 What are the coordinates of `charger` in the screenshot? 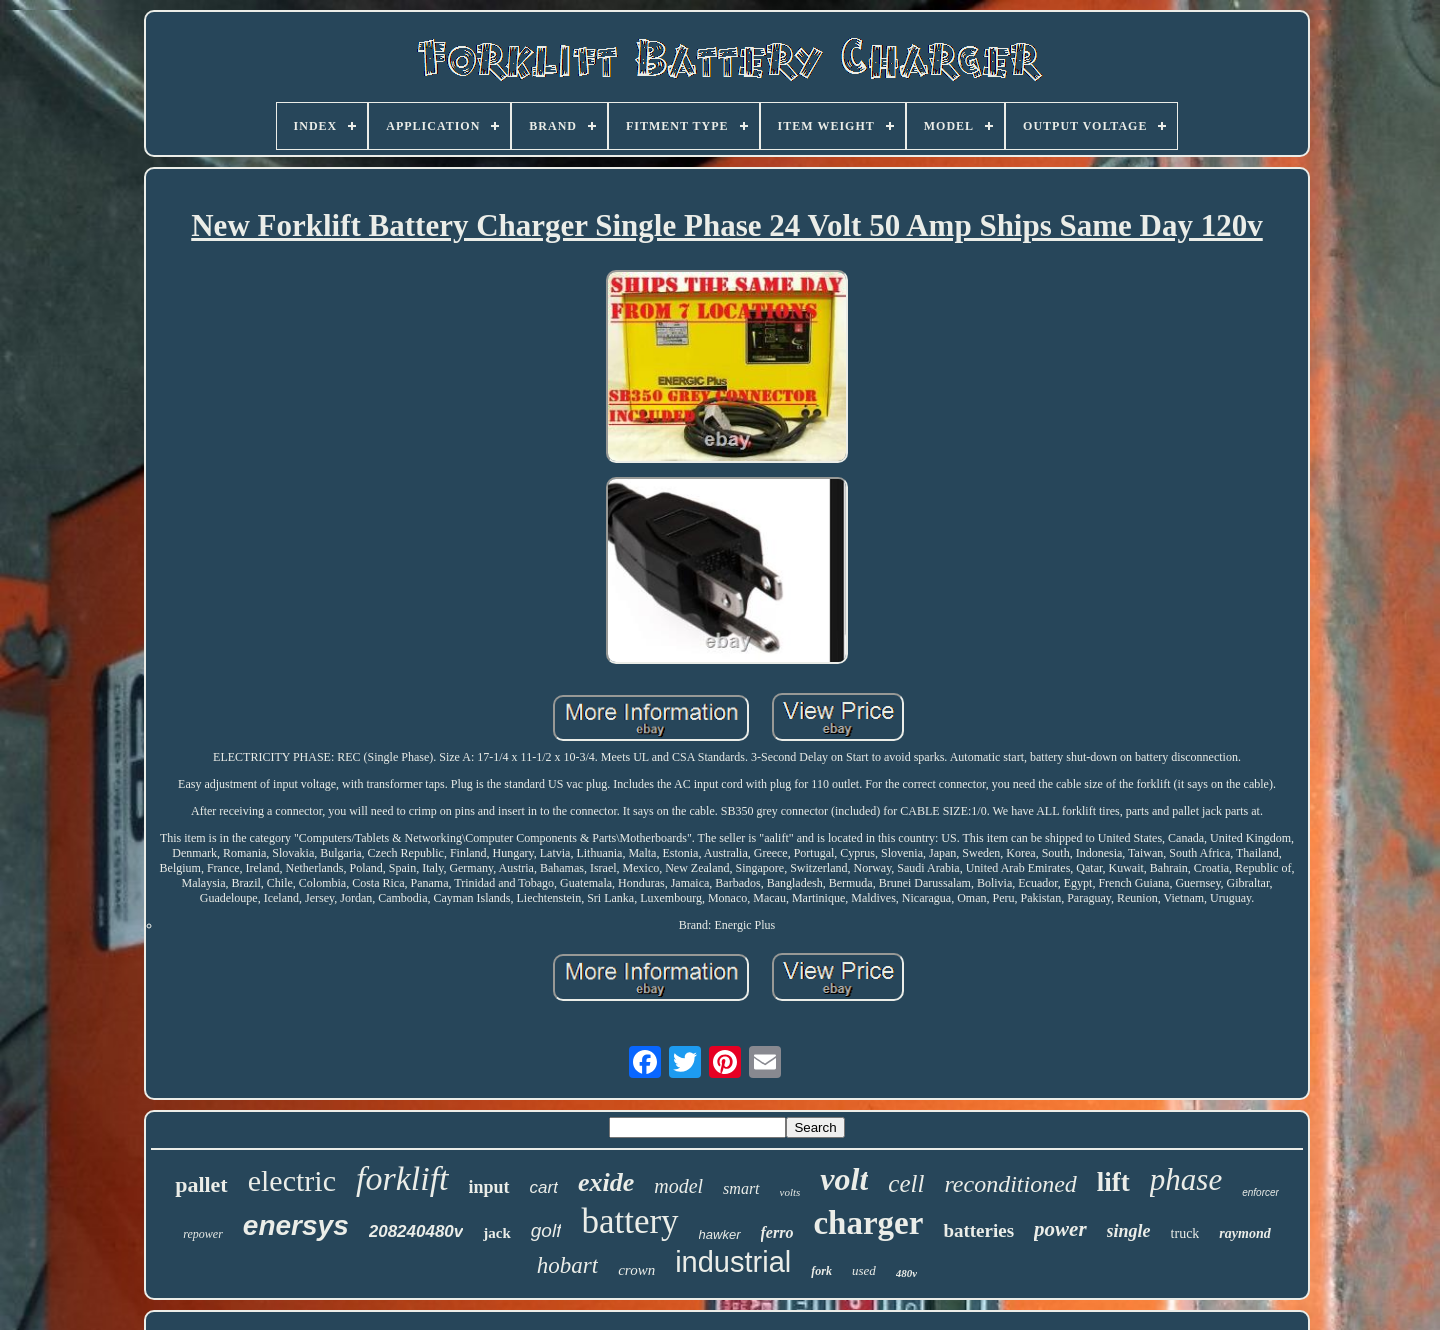 It's located at (868, 1223).